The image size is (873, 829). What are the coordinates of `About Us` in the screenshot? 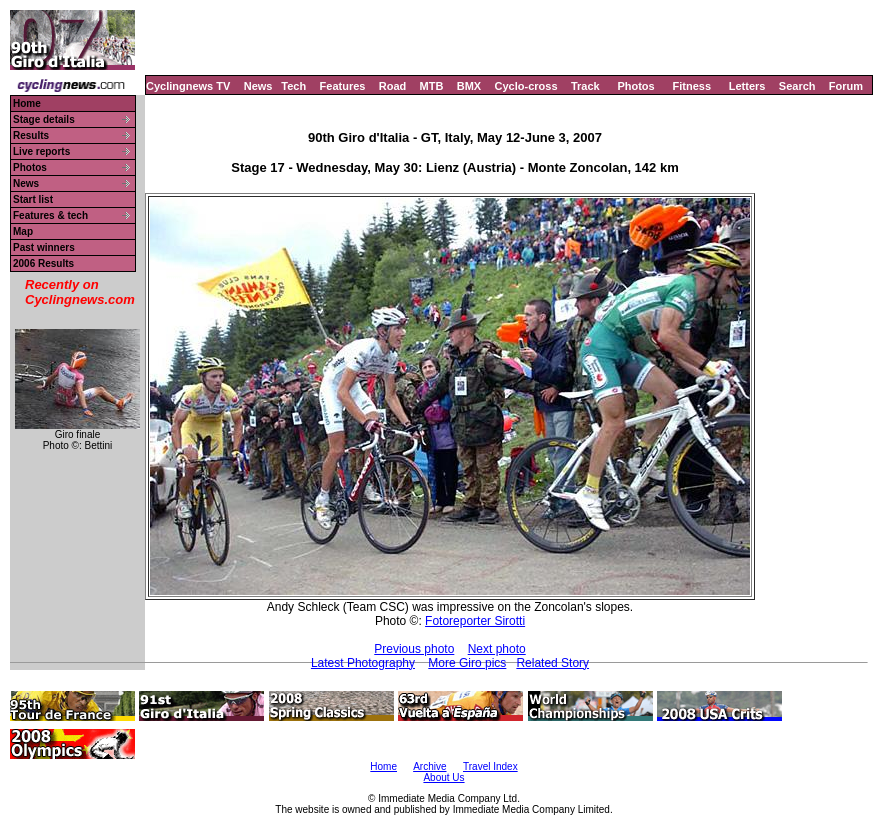 It's located at (443, 777).